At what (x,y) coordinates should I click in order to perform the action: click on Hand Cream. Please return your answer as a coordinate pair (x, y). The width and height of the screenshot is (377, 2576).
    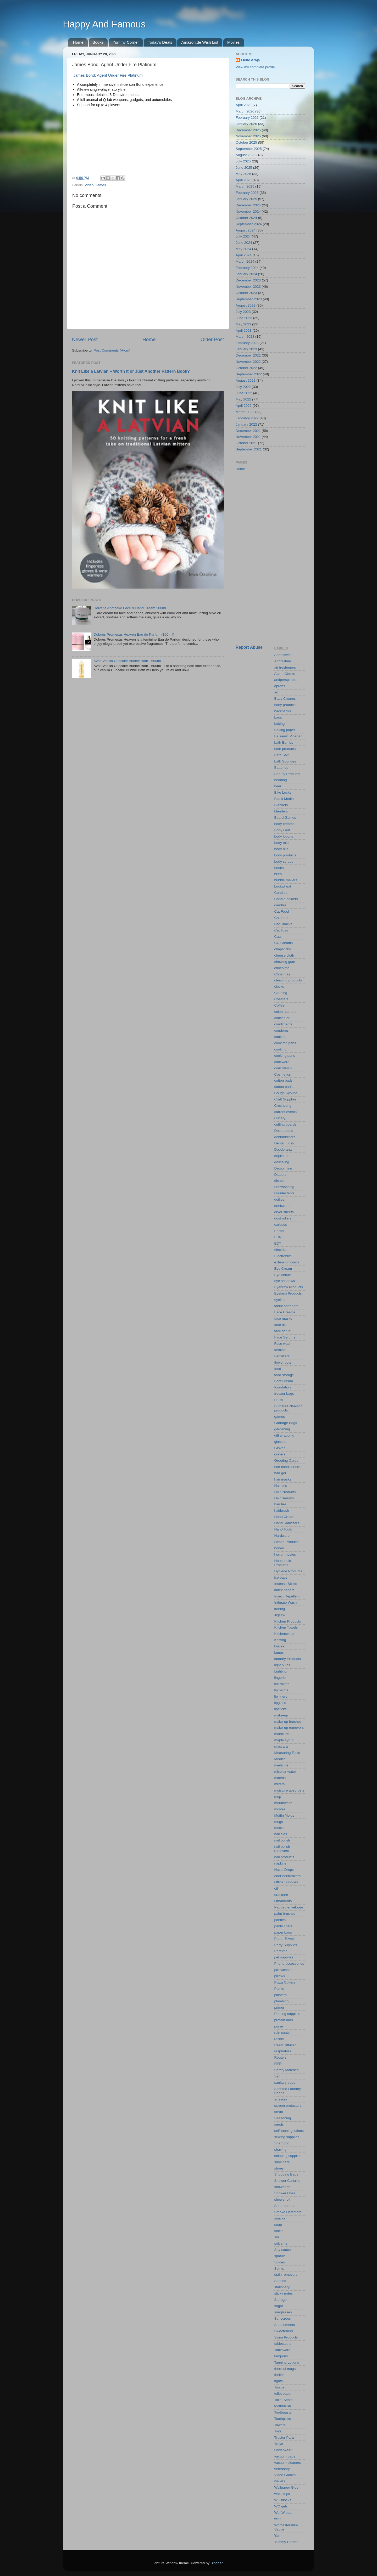
    Looking at the image, I should click on (284, 1517).